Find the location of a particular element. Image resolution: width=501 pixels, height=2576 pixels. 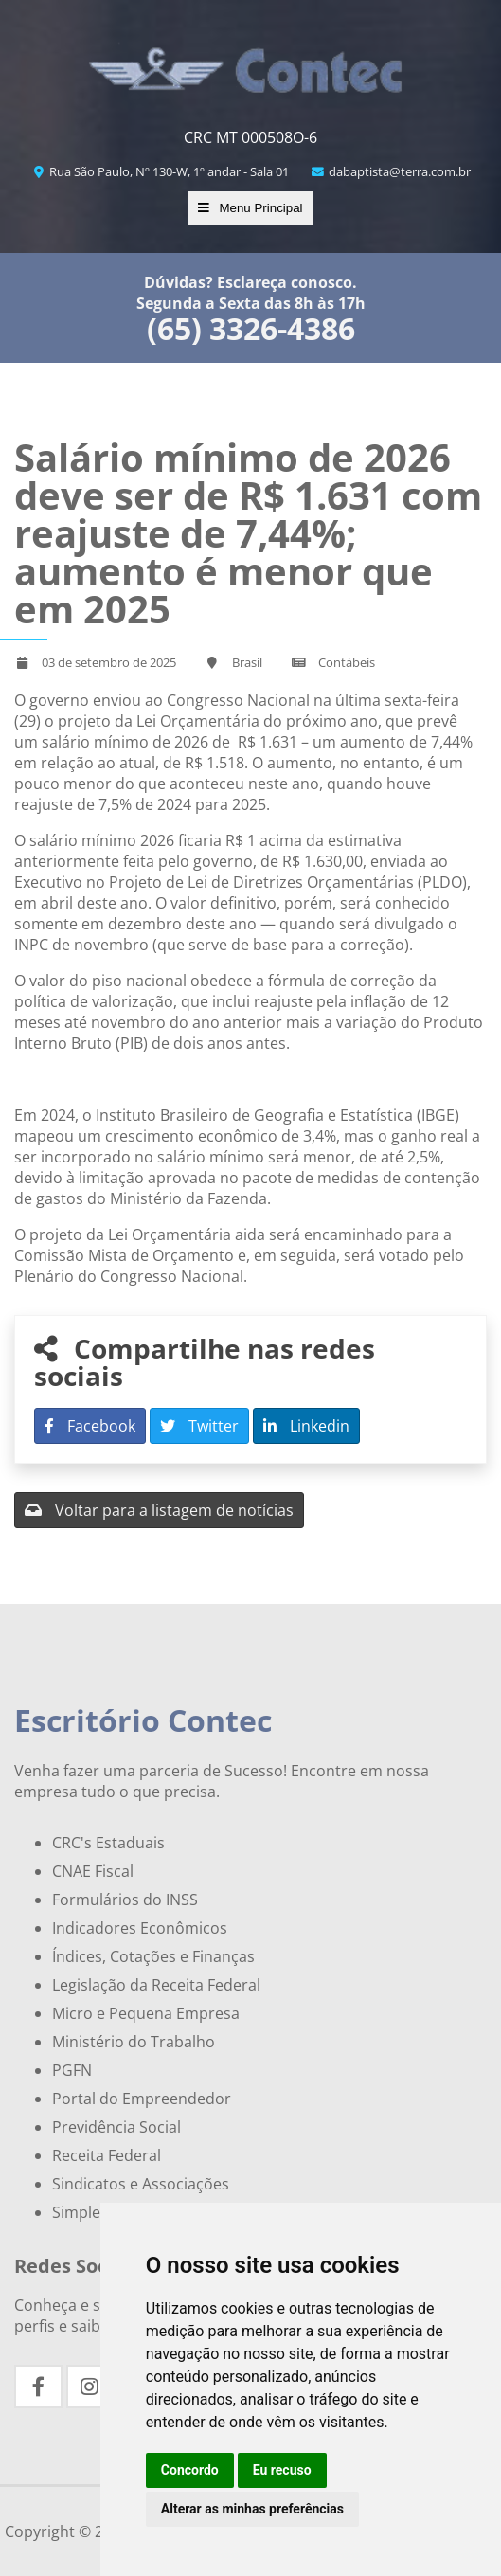

Sindicatos e Associações is located at coordinates (140, 2183).